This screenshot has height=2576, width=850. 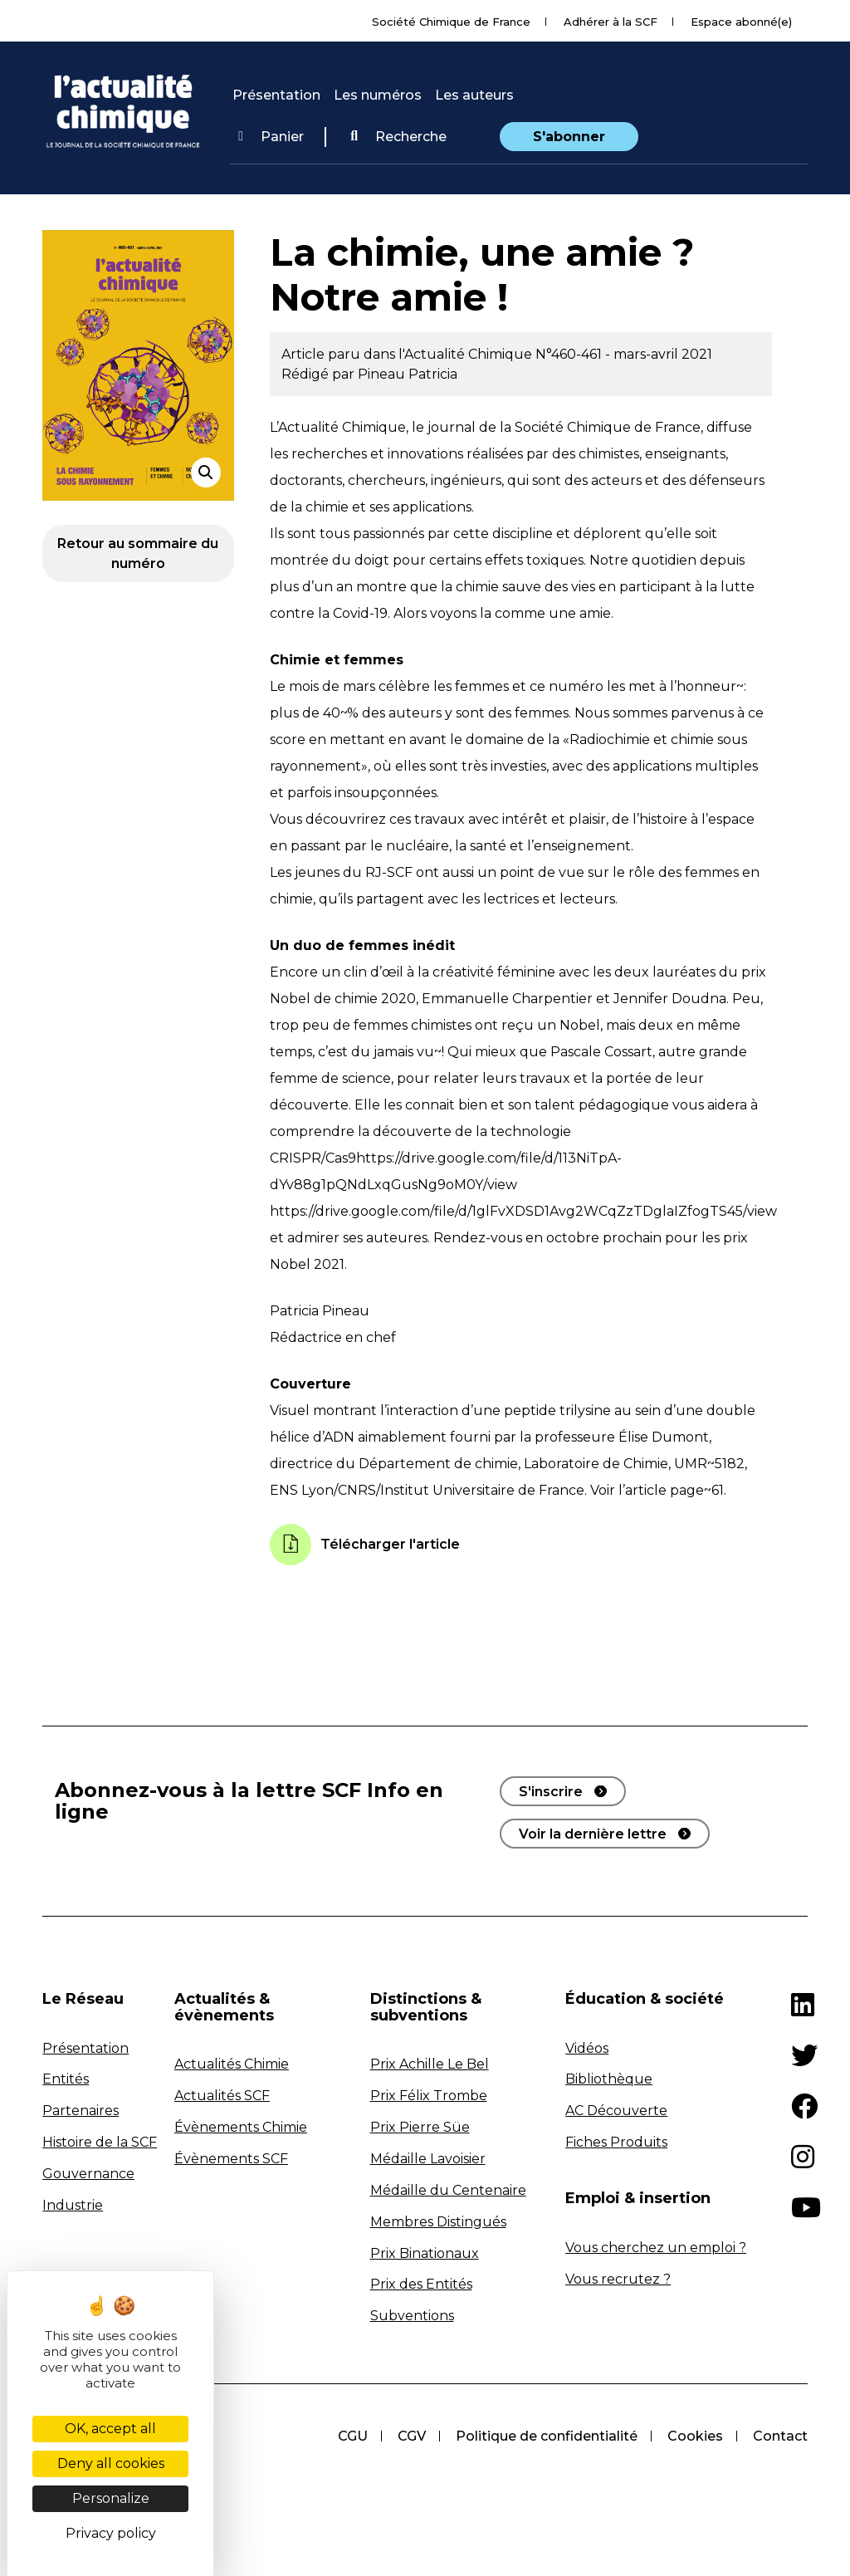 I want to click on Privacy policy [link], so click(x=111, y=2533).